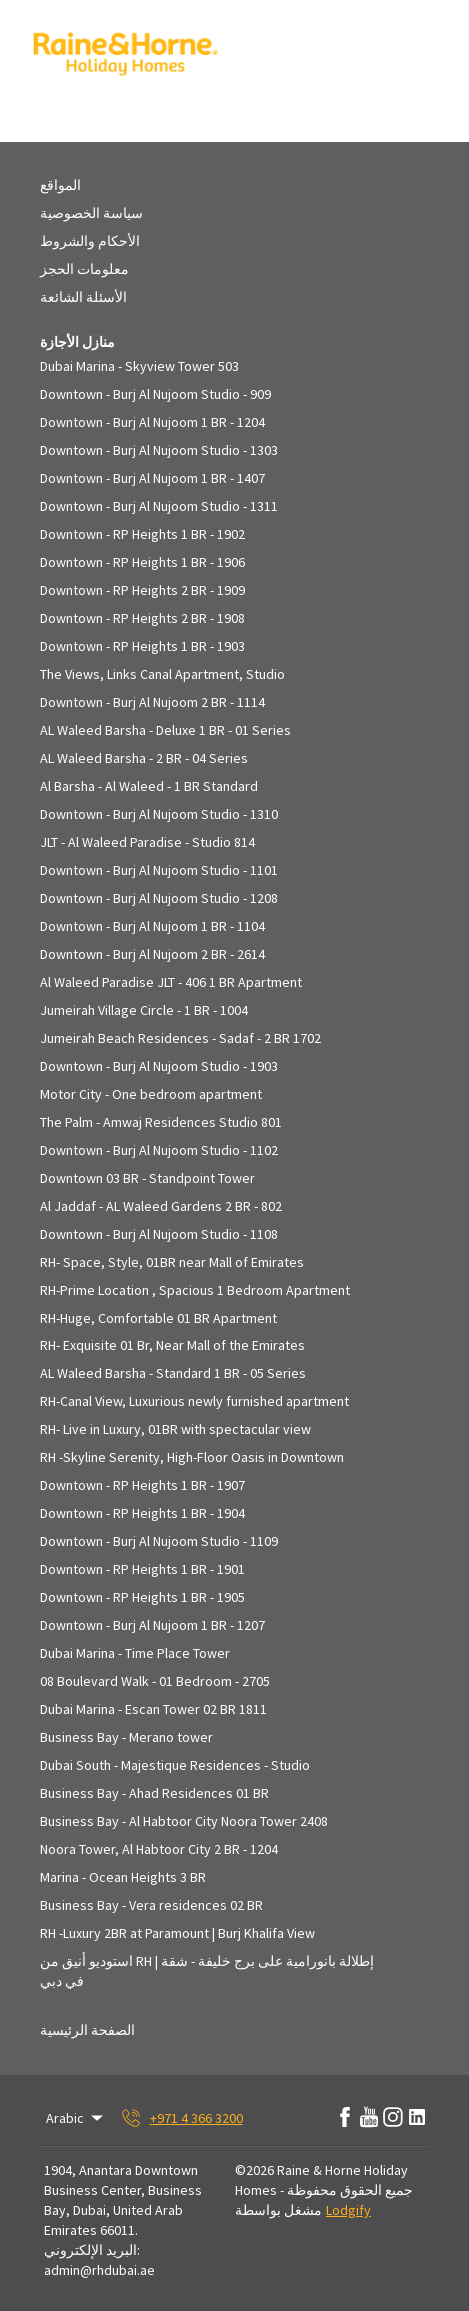 The image size is (469, 2311). What do you see at coordinates (152, 954) in the screenshot?
I see `Downtown - Burj Al Nujoom 2 BR - 2614` at bounding box center [152, 954].